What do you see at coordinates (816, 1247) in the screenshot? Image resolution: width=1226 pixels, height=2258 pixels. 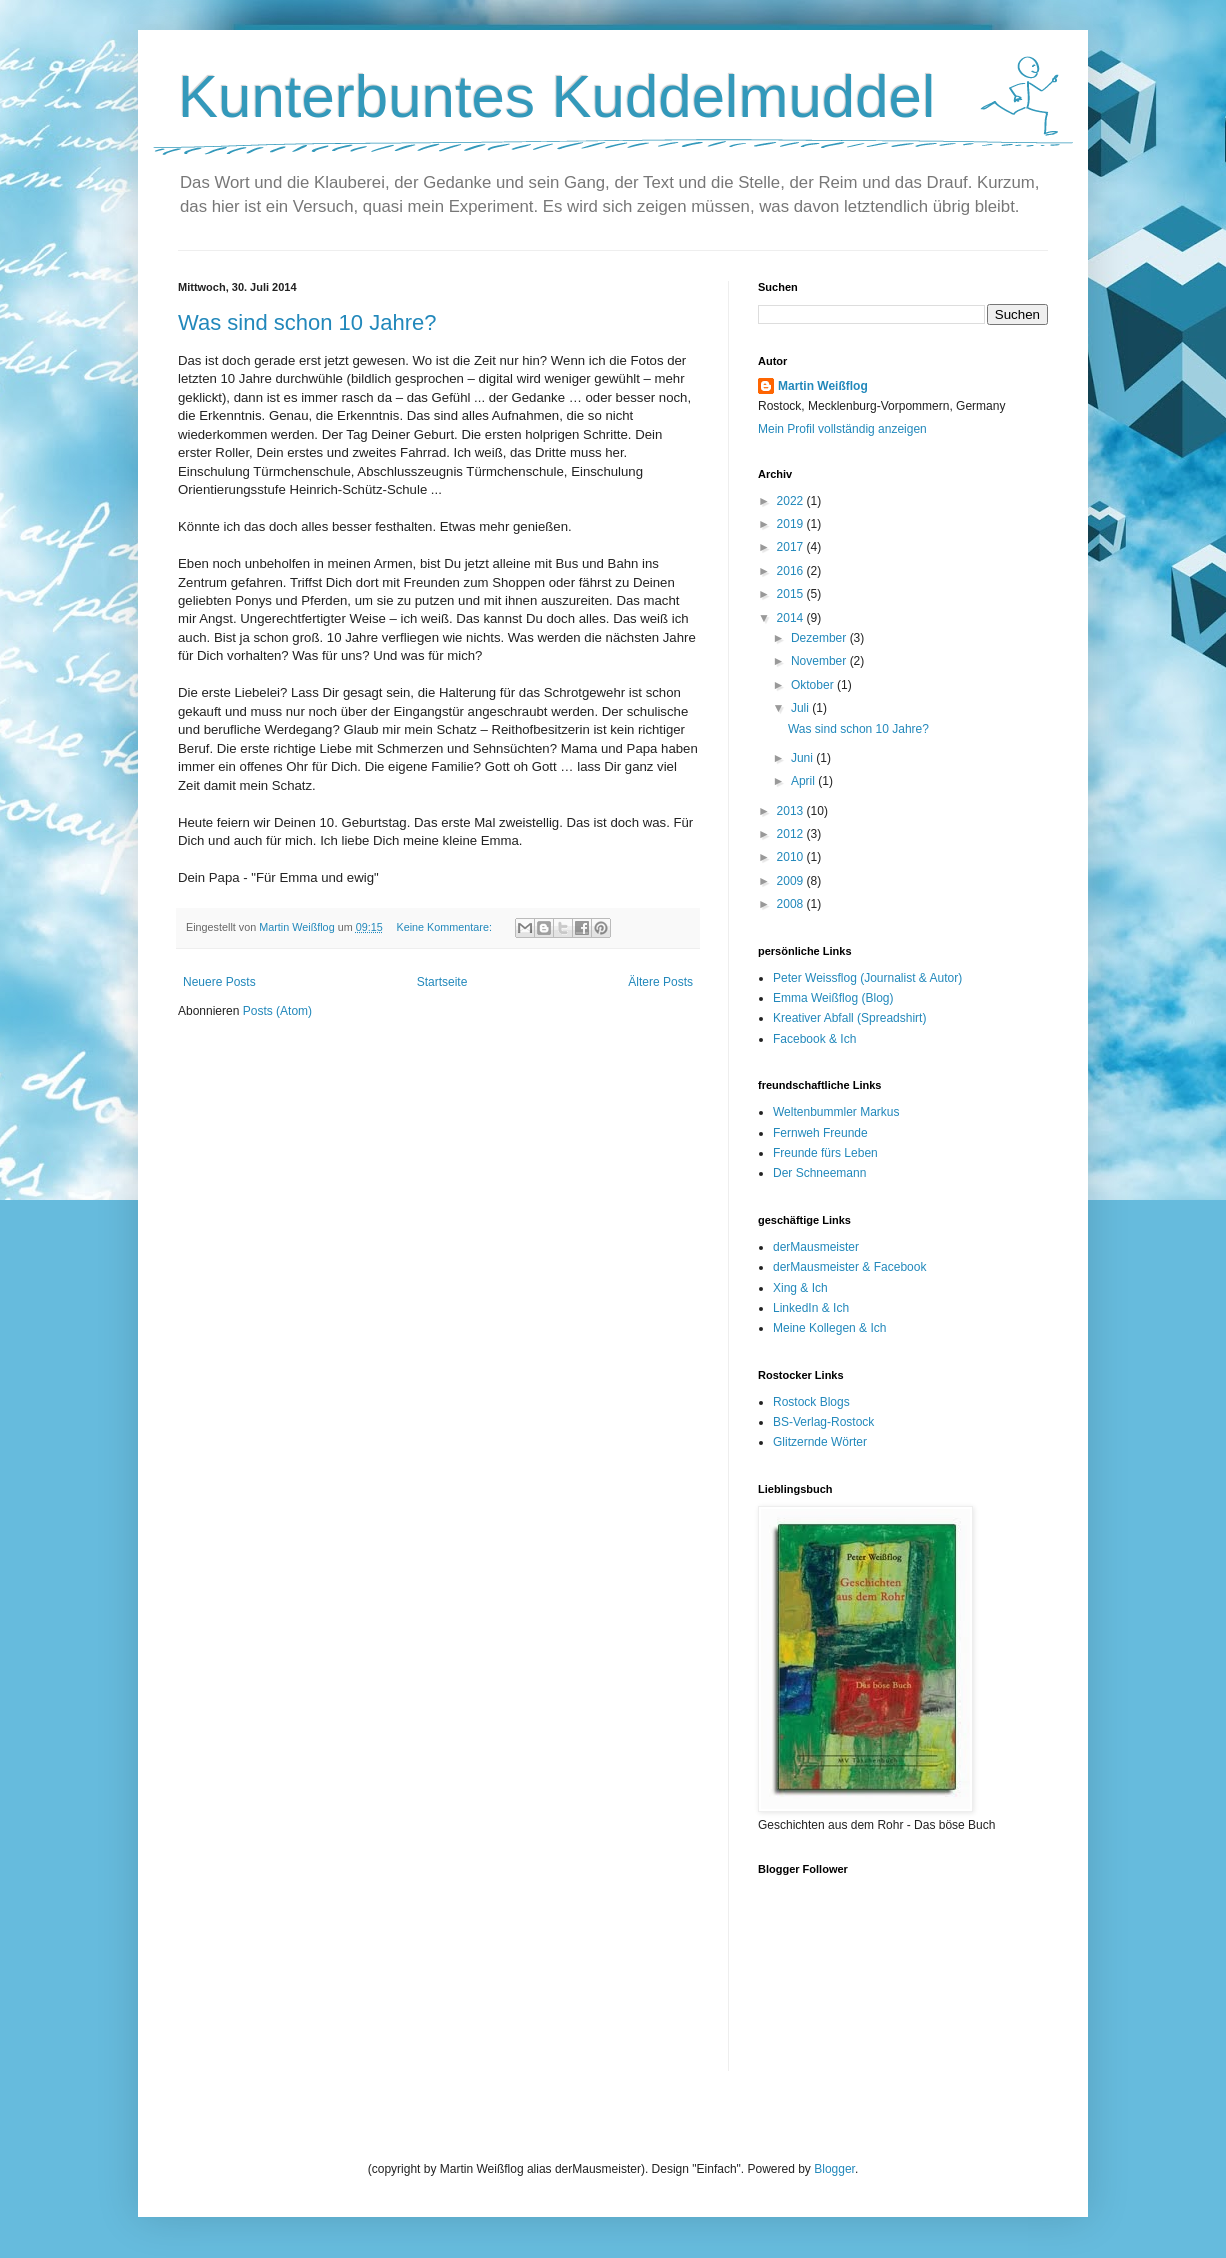 I see `derMausmeister` at bounding box center [816, 1247].